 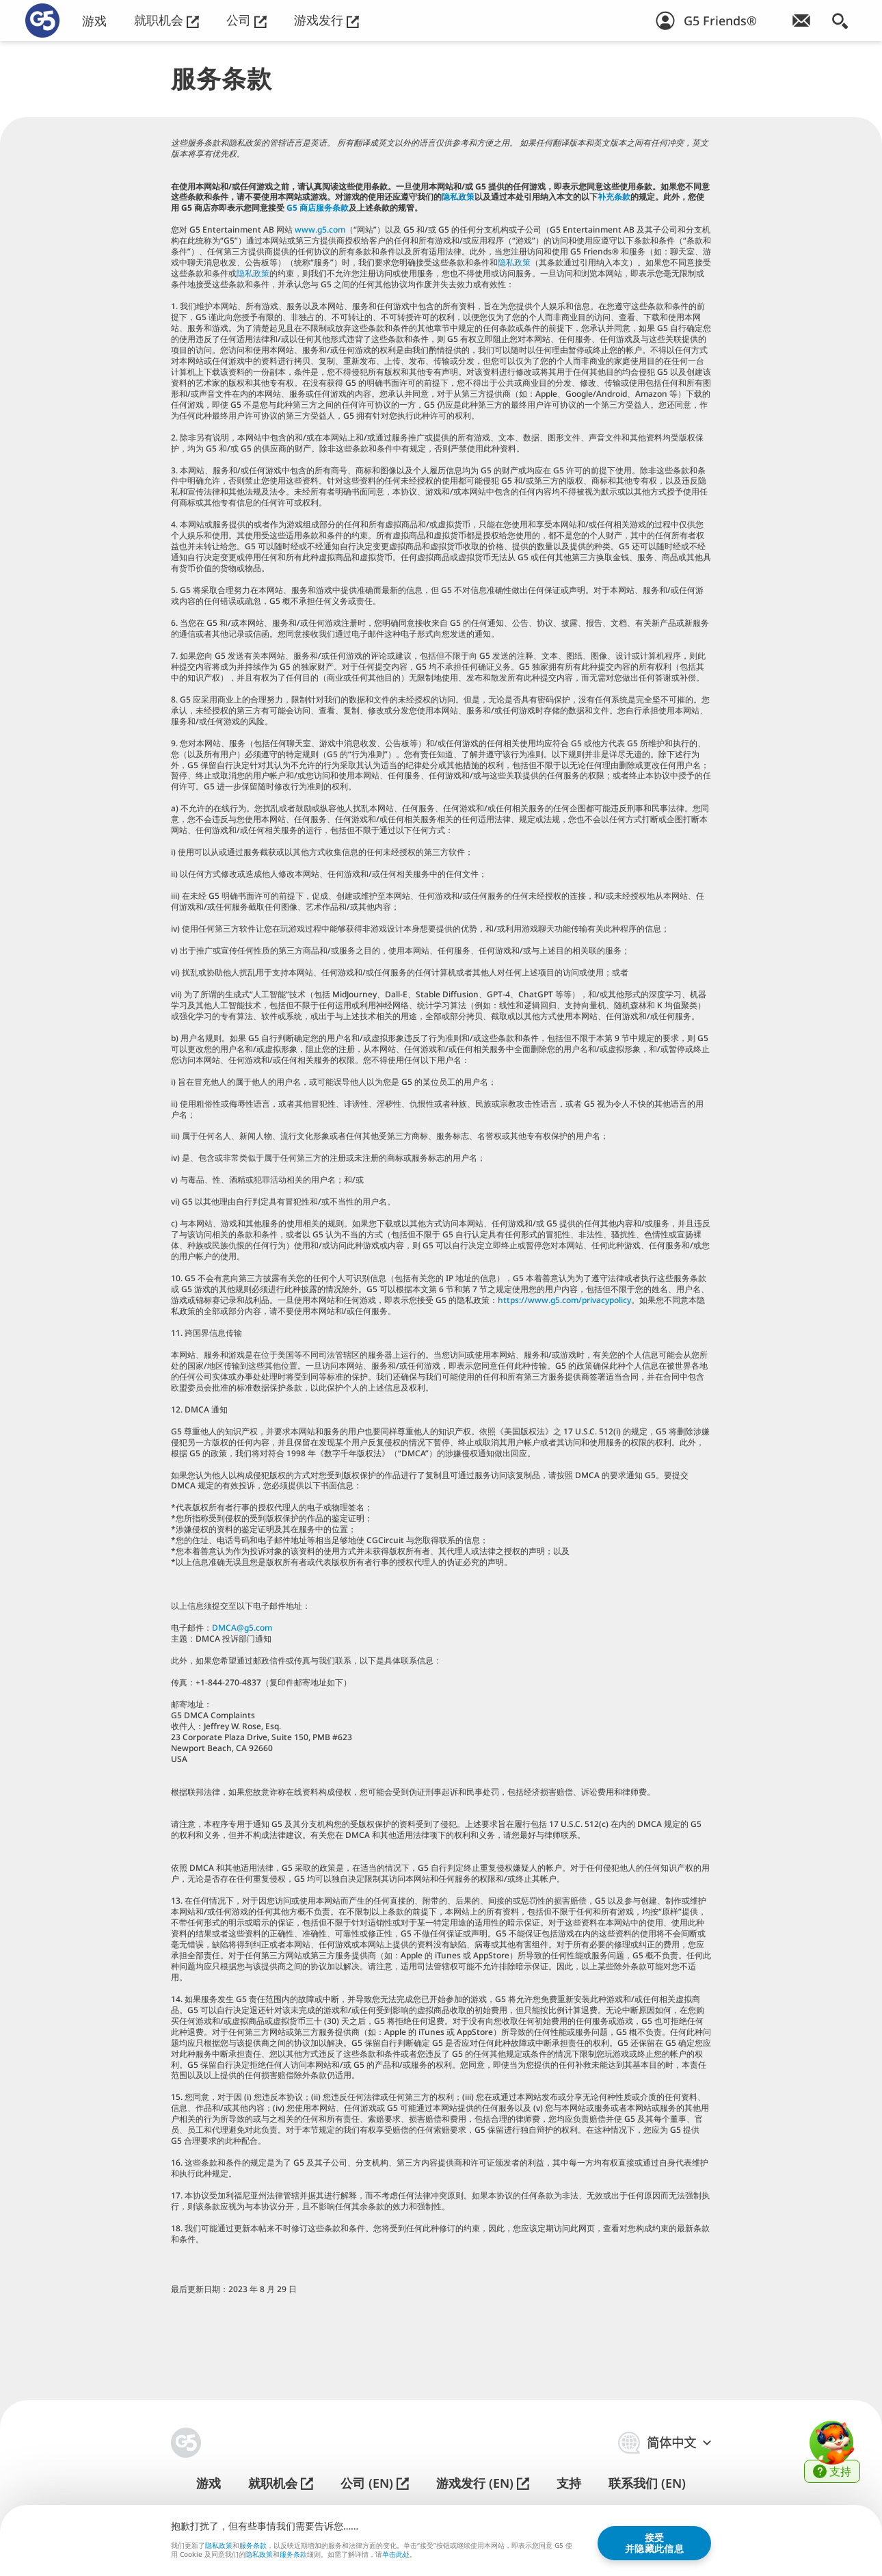 What do you see at coordinates (94, 21) in the screenshot?
I see `游戏` at bounding box center [94, 21].